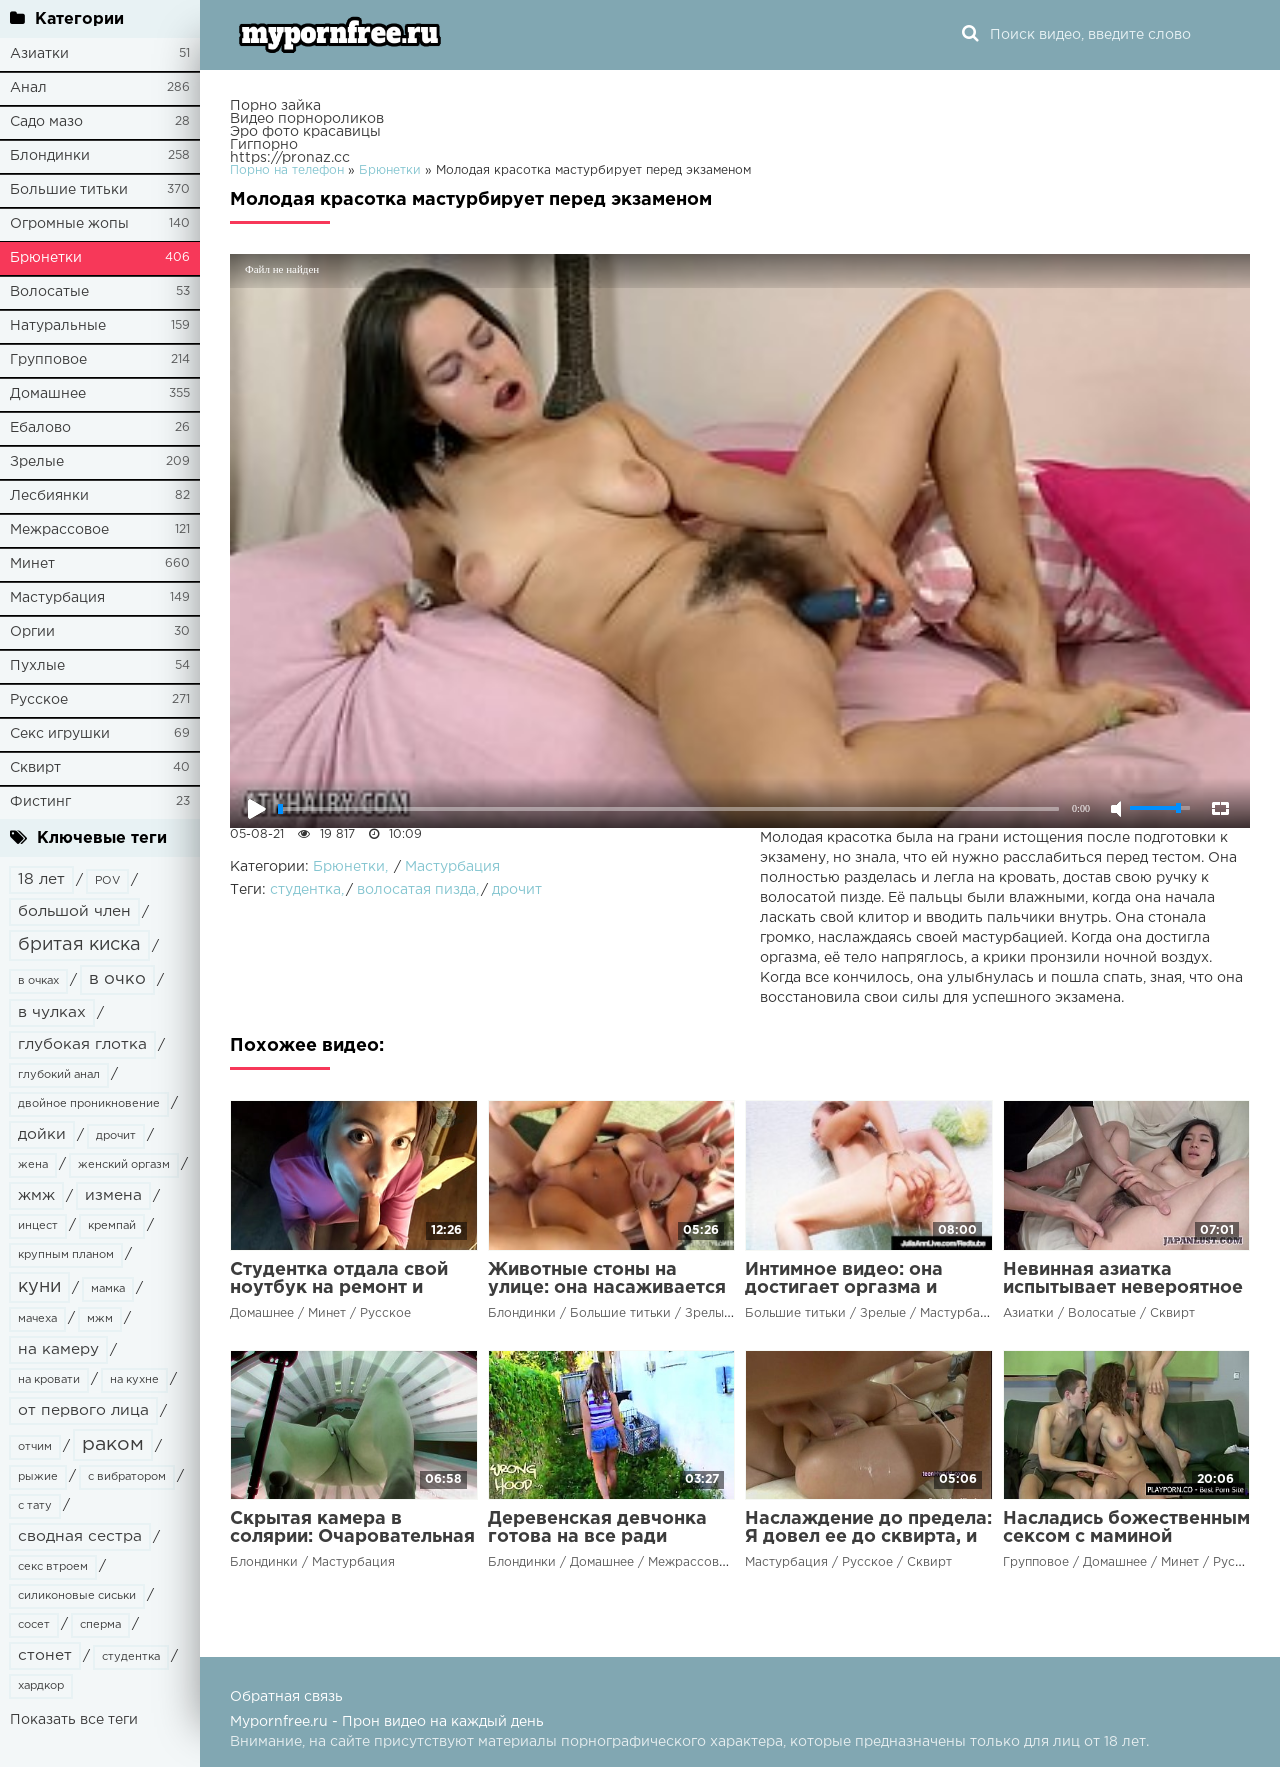  What do you see at coordinates (38, 1477) in the screenshot?
I see `рыжие` at bounding box center [38, 1477].